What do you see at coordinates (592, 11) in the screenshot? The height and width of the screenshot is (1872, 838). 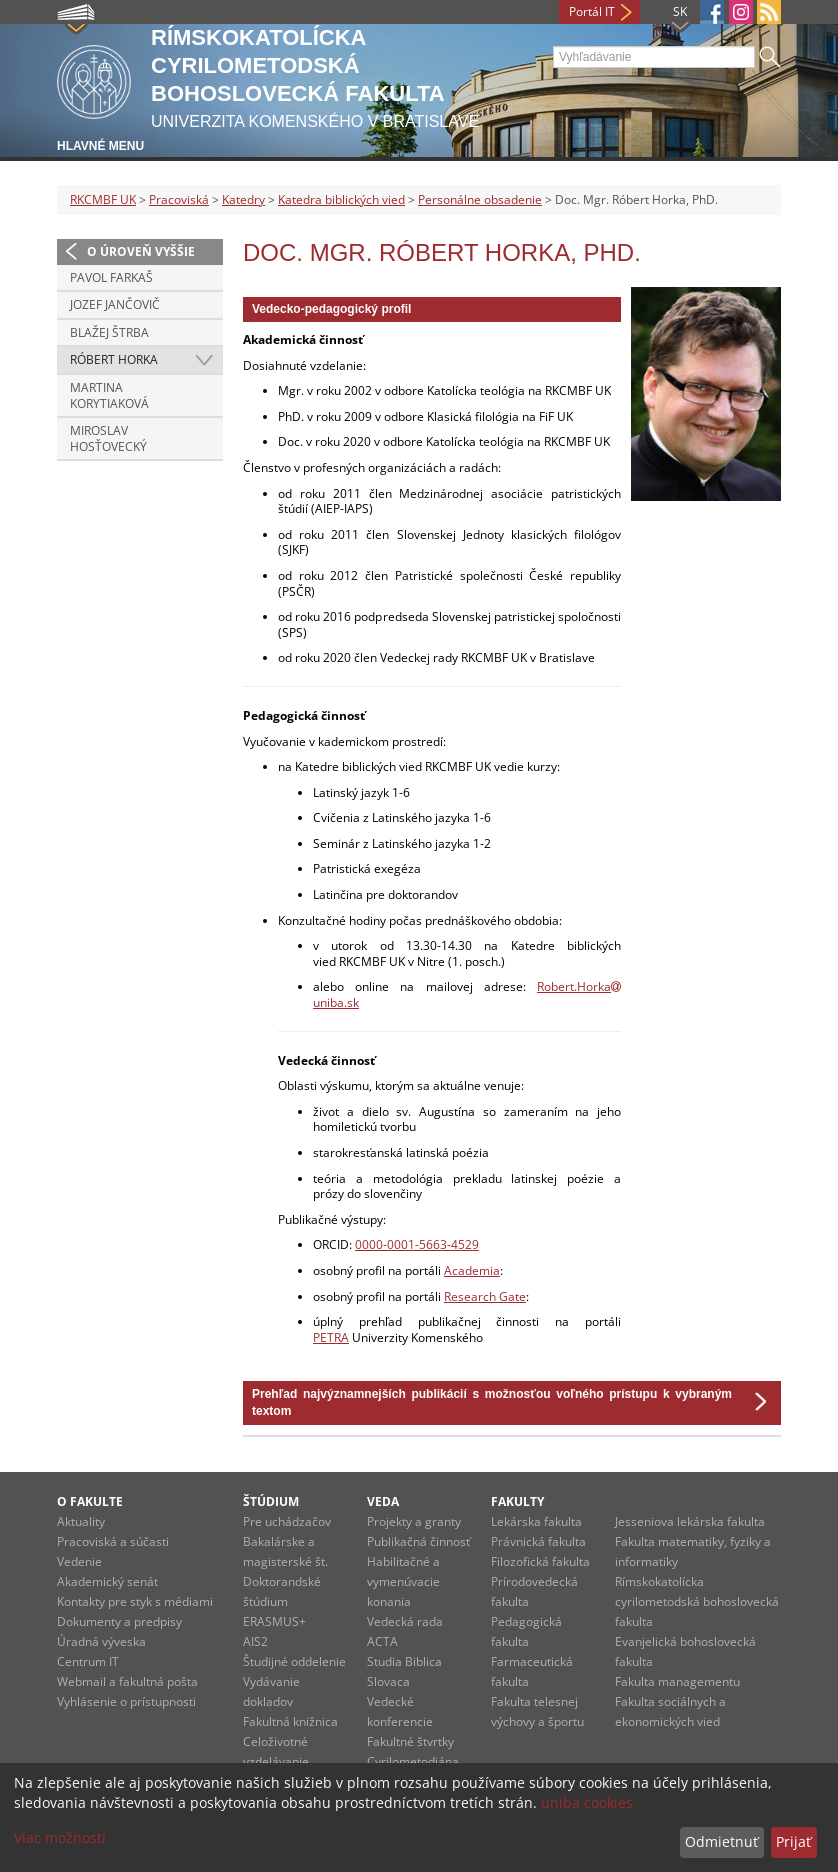 I see `Portál IT` at bounding box center [592, 11].